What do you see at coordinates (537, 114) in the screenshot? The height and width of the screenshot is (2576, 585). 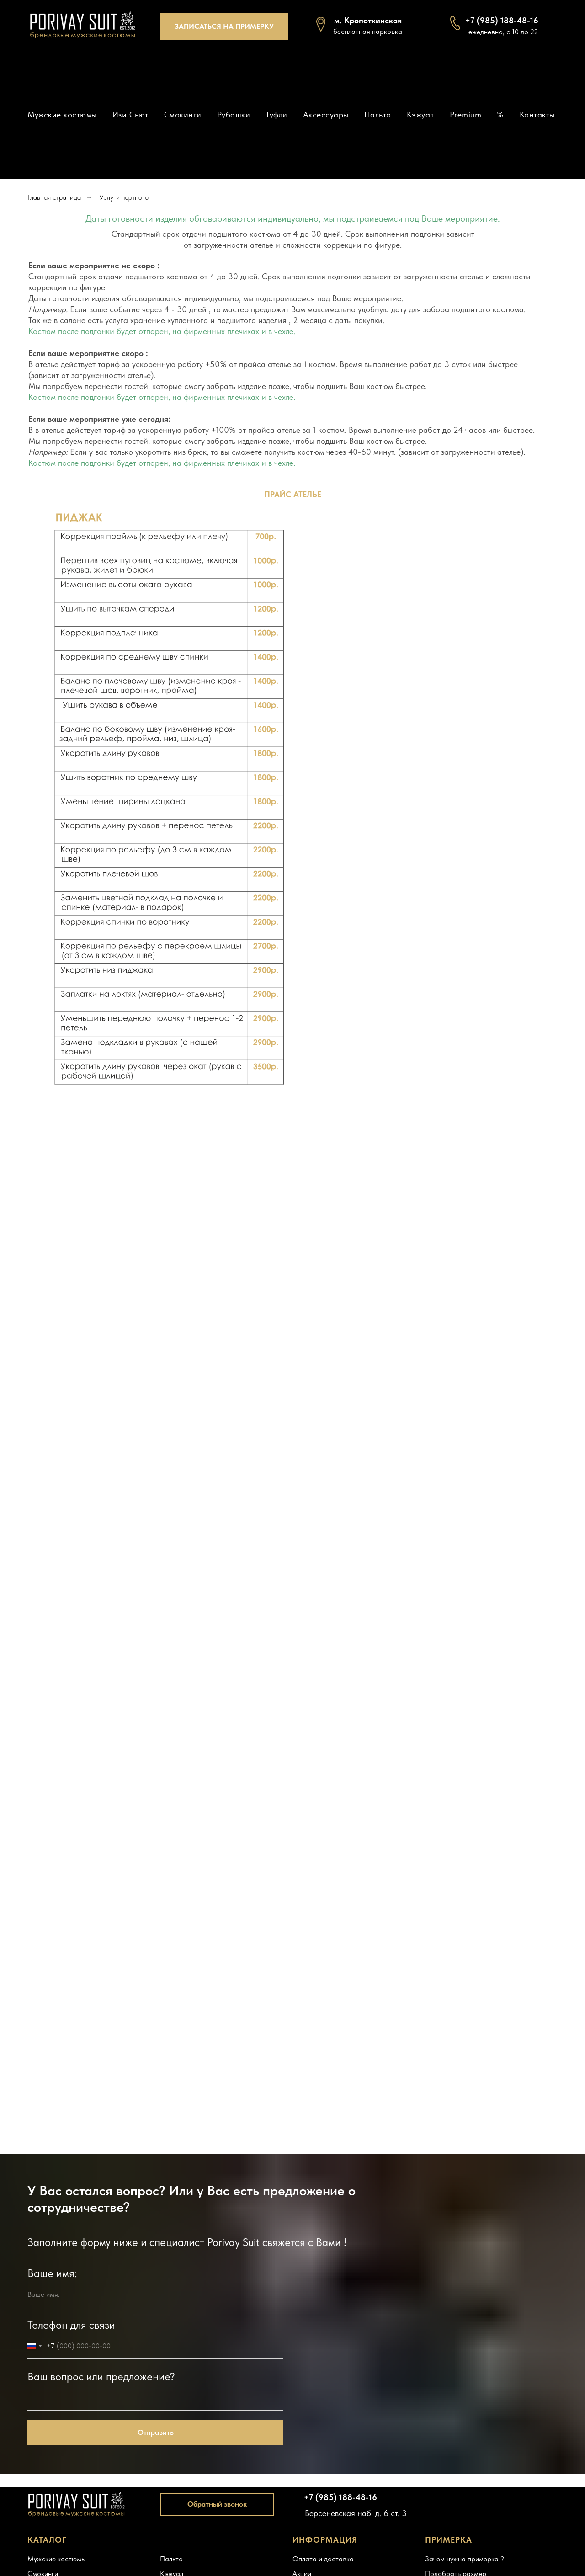 I see `Контакты` at bounding box center [537, 114].